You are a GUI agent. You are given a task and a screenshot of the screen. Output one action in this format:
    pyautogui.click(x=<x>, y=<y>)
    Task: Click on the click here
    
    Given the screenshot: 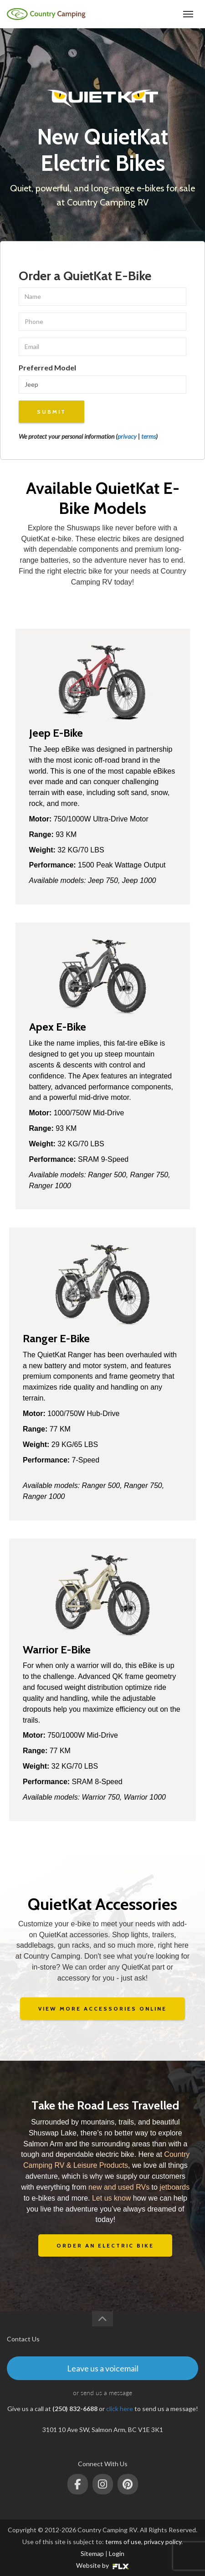 What is the action you would take?
    pyautogui.click(x=119, y=2408)
    